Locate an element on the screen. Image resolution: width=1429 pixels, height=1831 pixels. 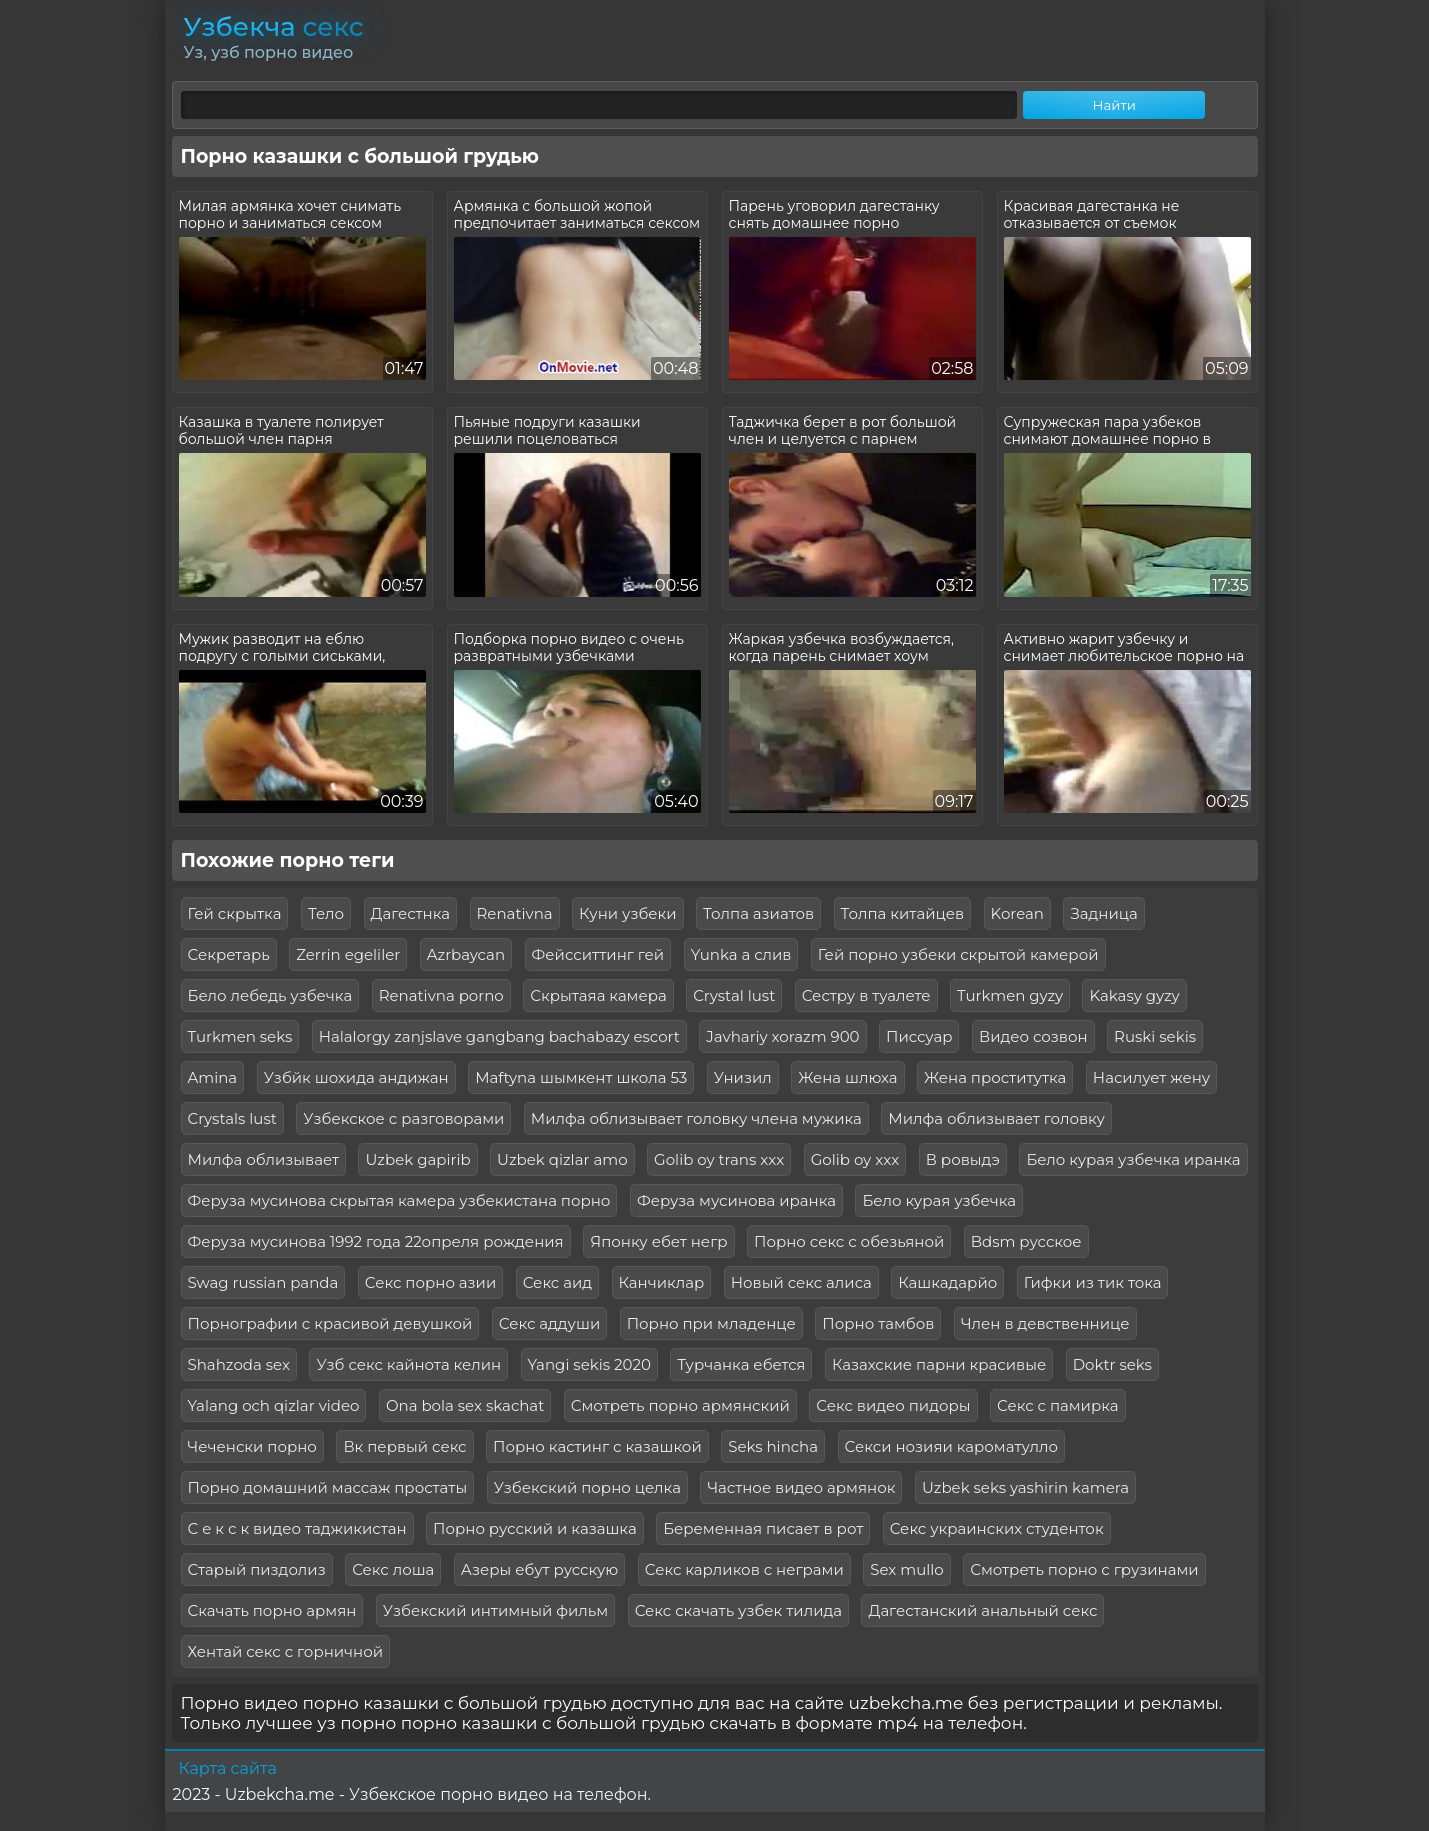
Насилует жену is located at coordinates (1151, 1077).